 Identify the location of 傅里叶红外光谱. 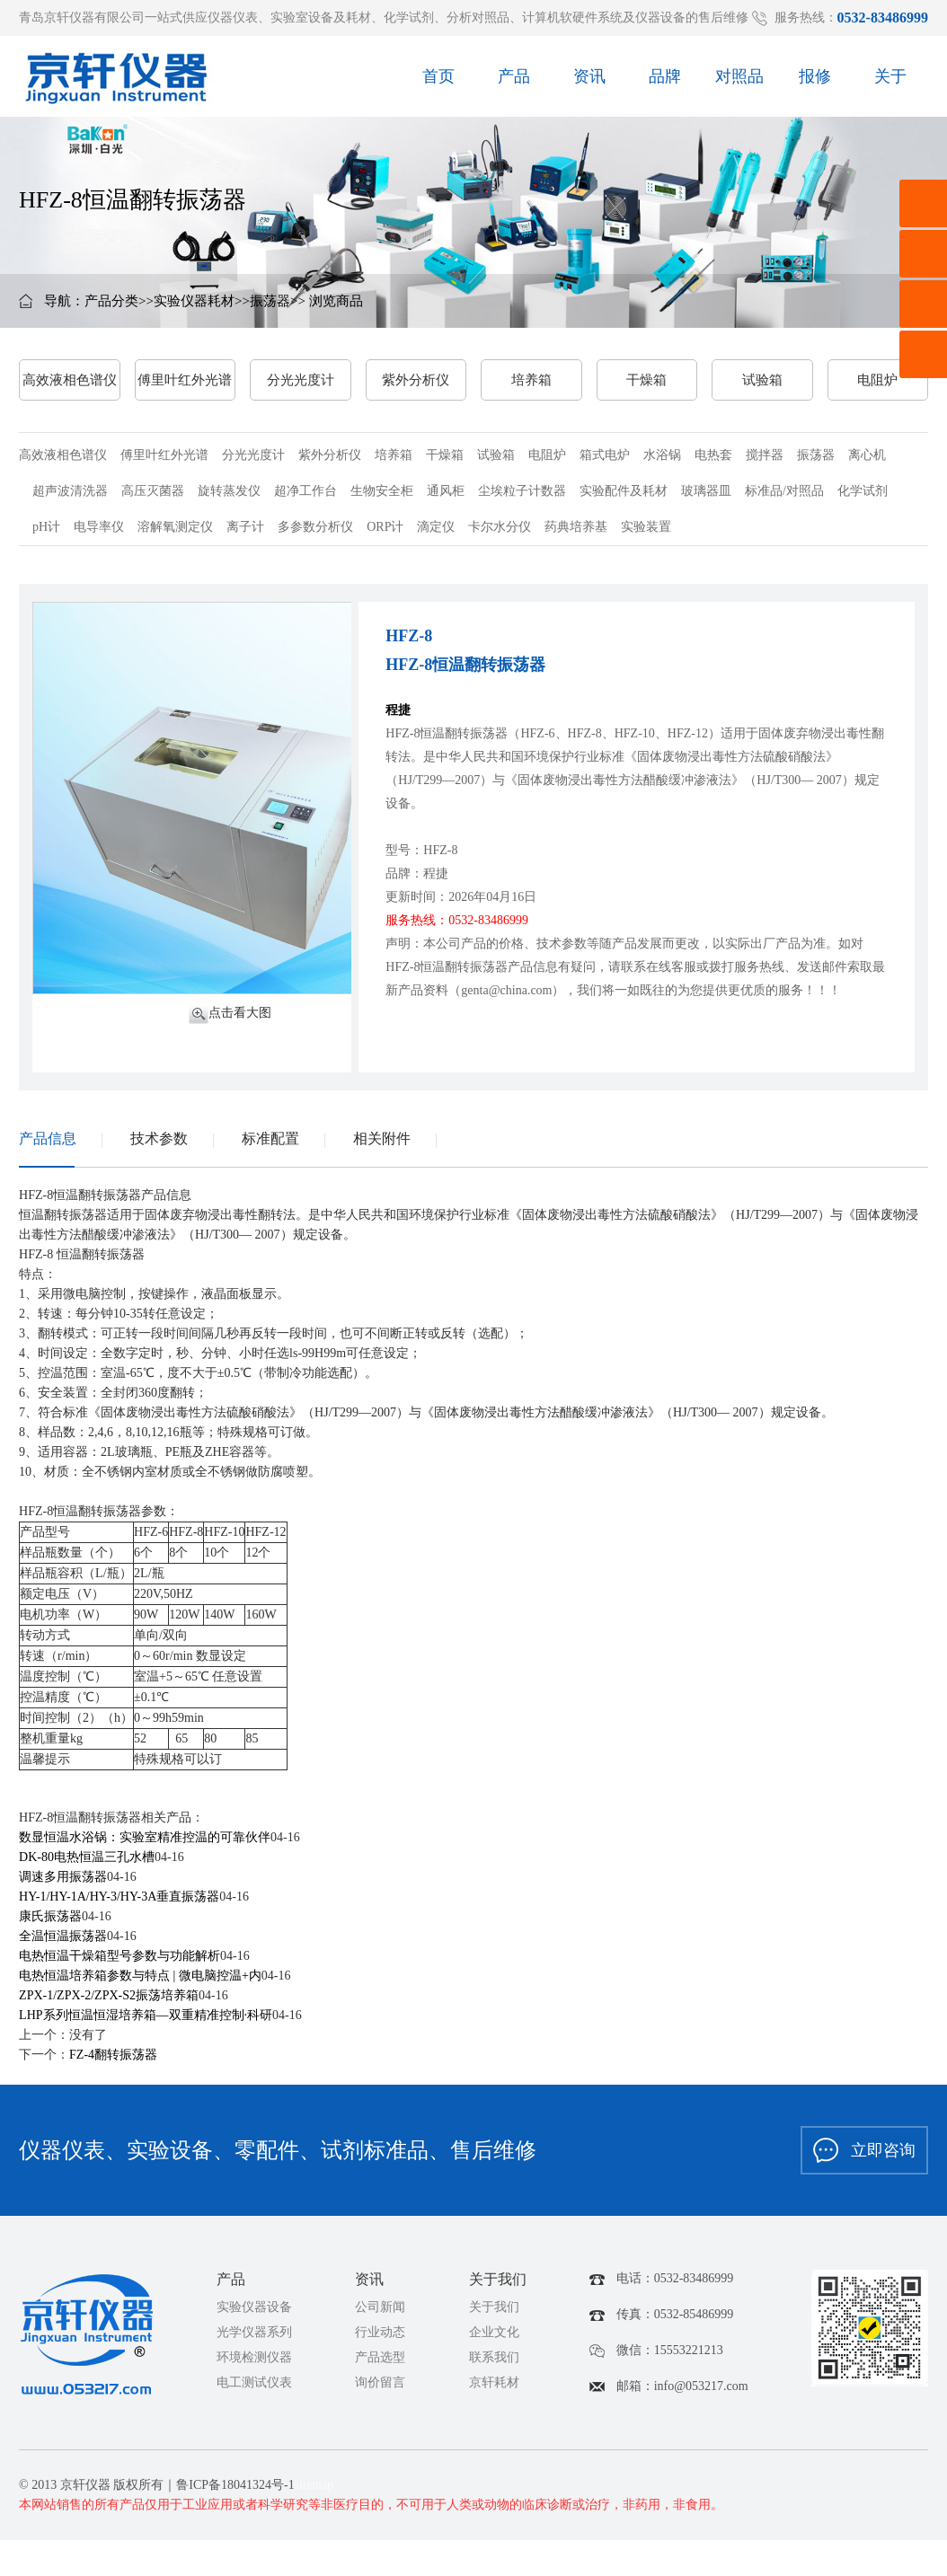
(184, 380).